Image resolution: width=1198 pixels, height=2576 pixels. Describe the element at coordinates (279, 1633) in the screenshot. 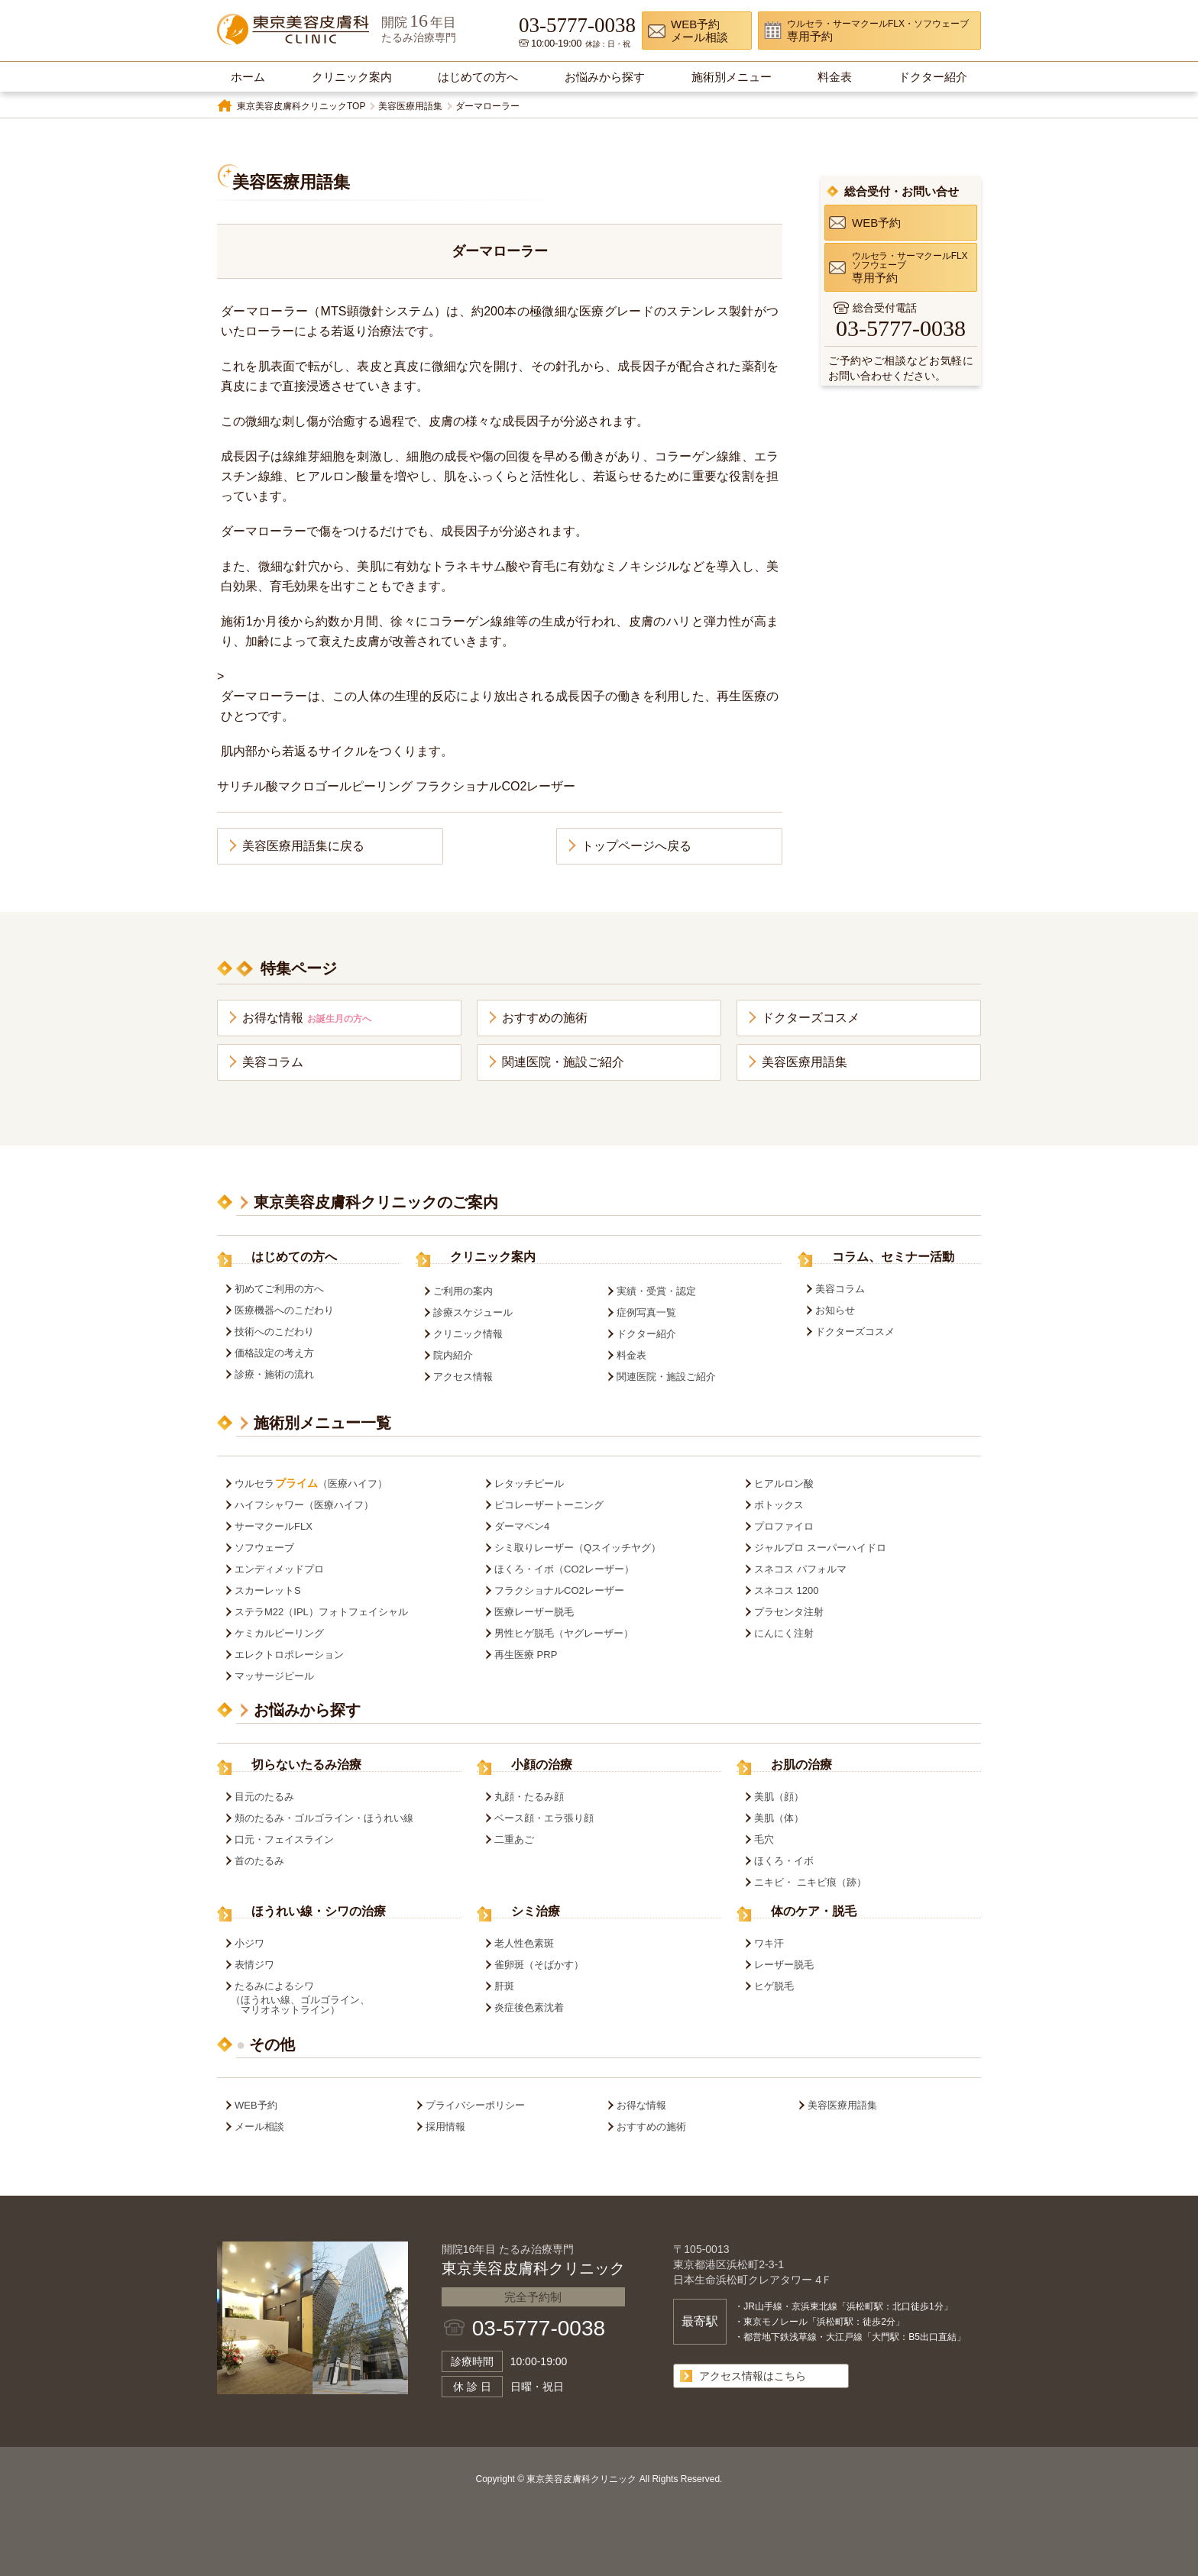

I see `ケミカルピーリング` at that location.